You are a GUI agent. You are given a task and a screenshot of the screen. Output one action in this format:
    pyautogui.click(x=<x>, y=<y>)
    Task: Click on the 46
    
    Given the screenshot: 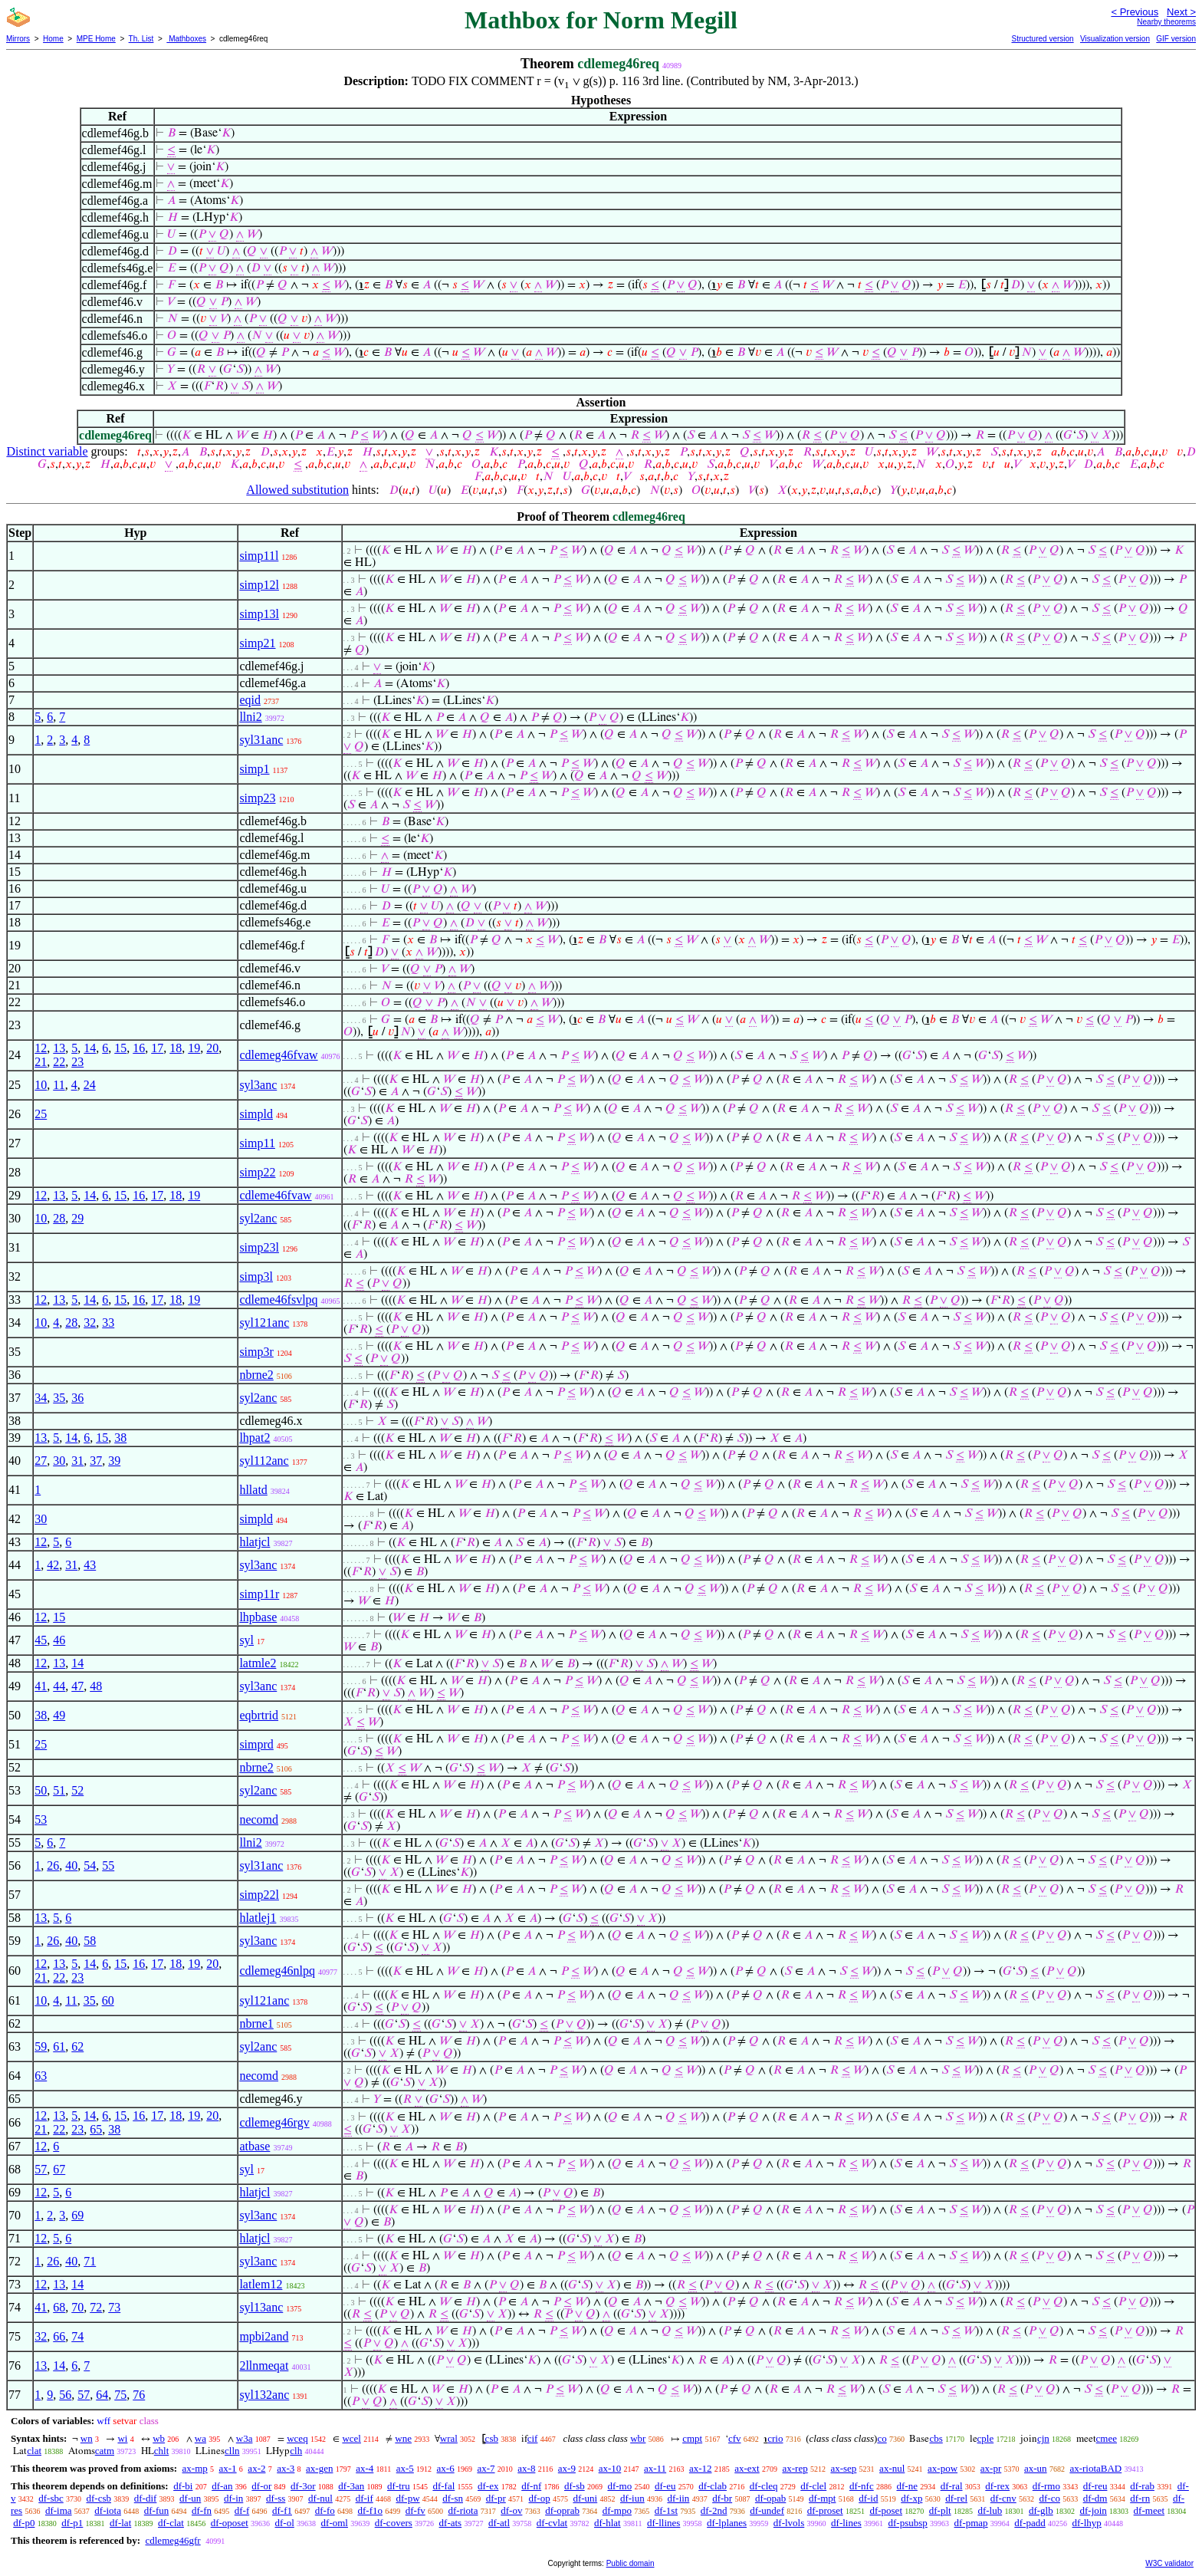 What is the action you would take?
    pyautogui.click(x=59, y=1640)
    